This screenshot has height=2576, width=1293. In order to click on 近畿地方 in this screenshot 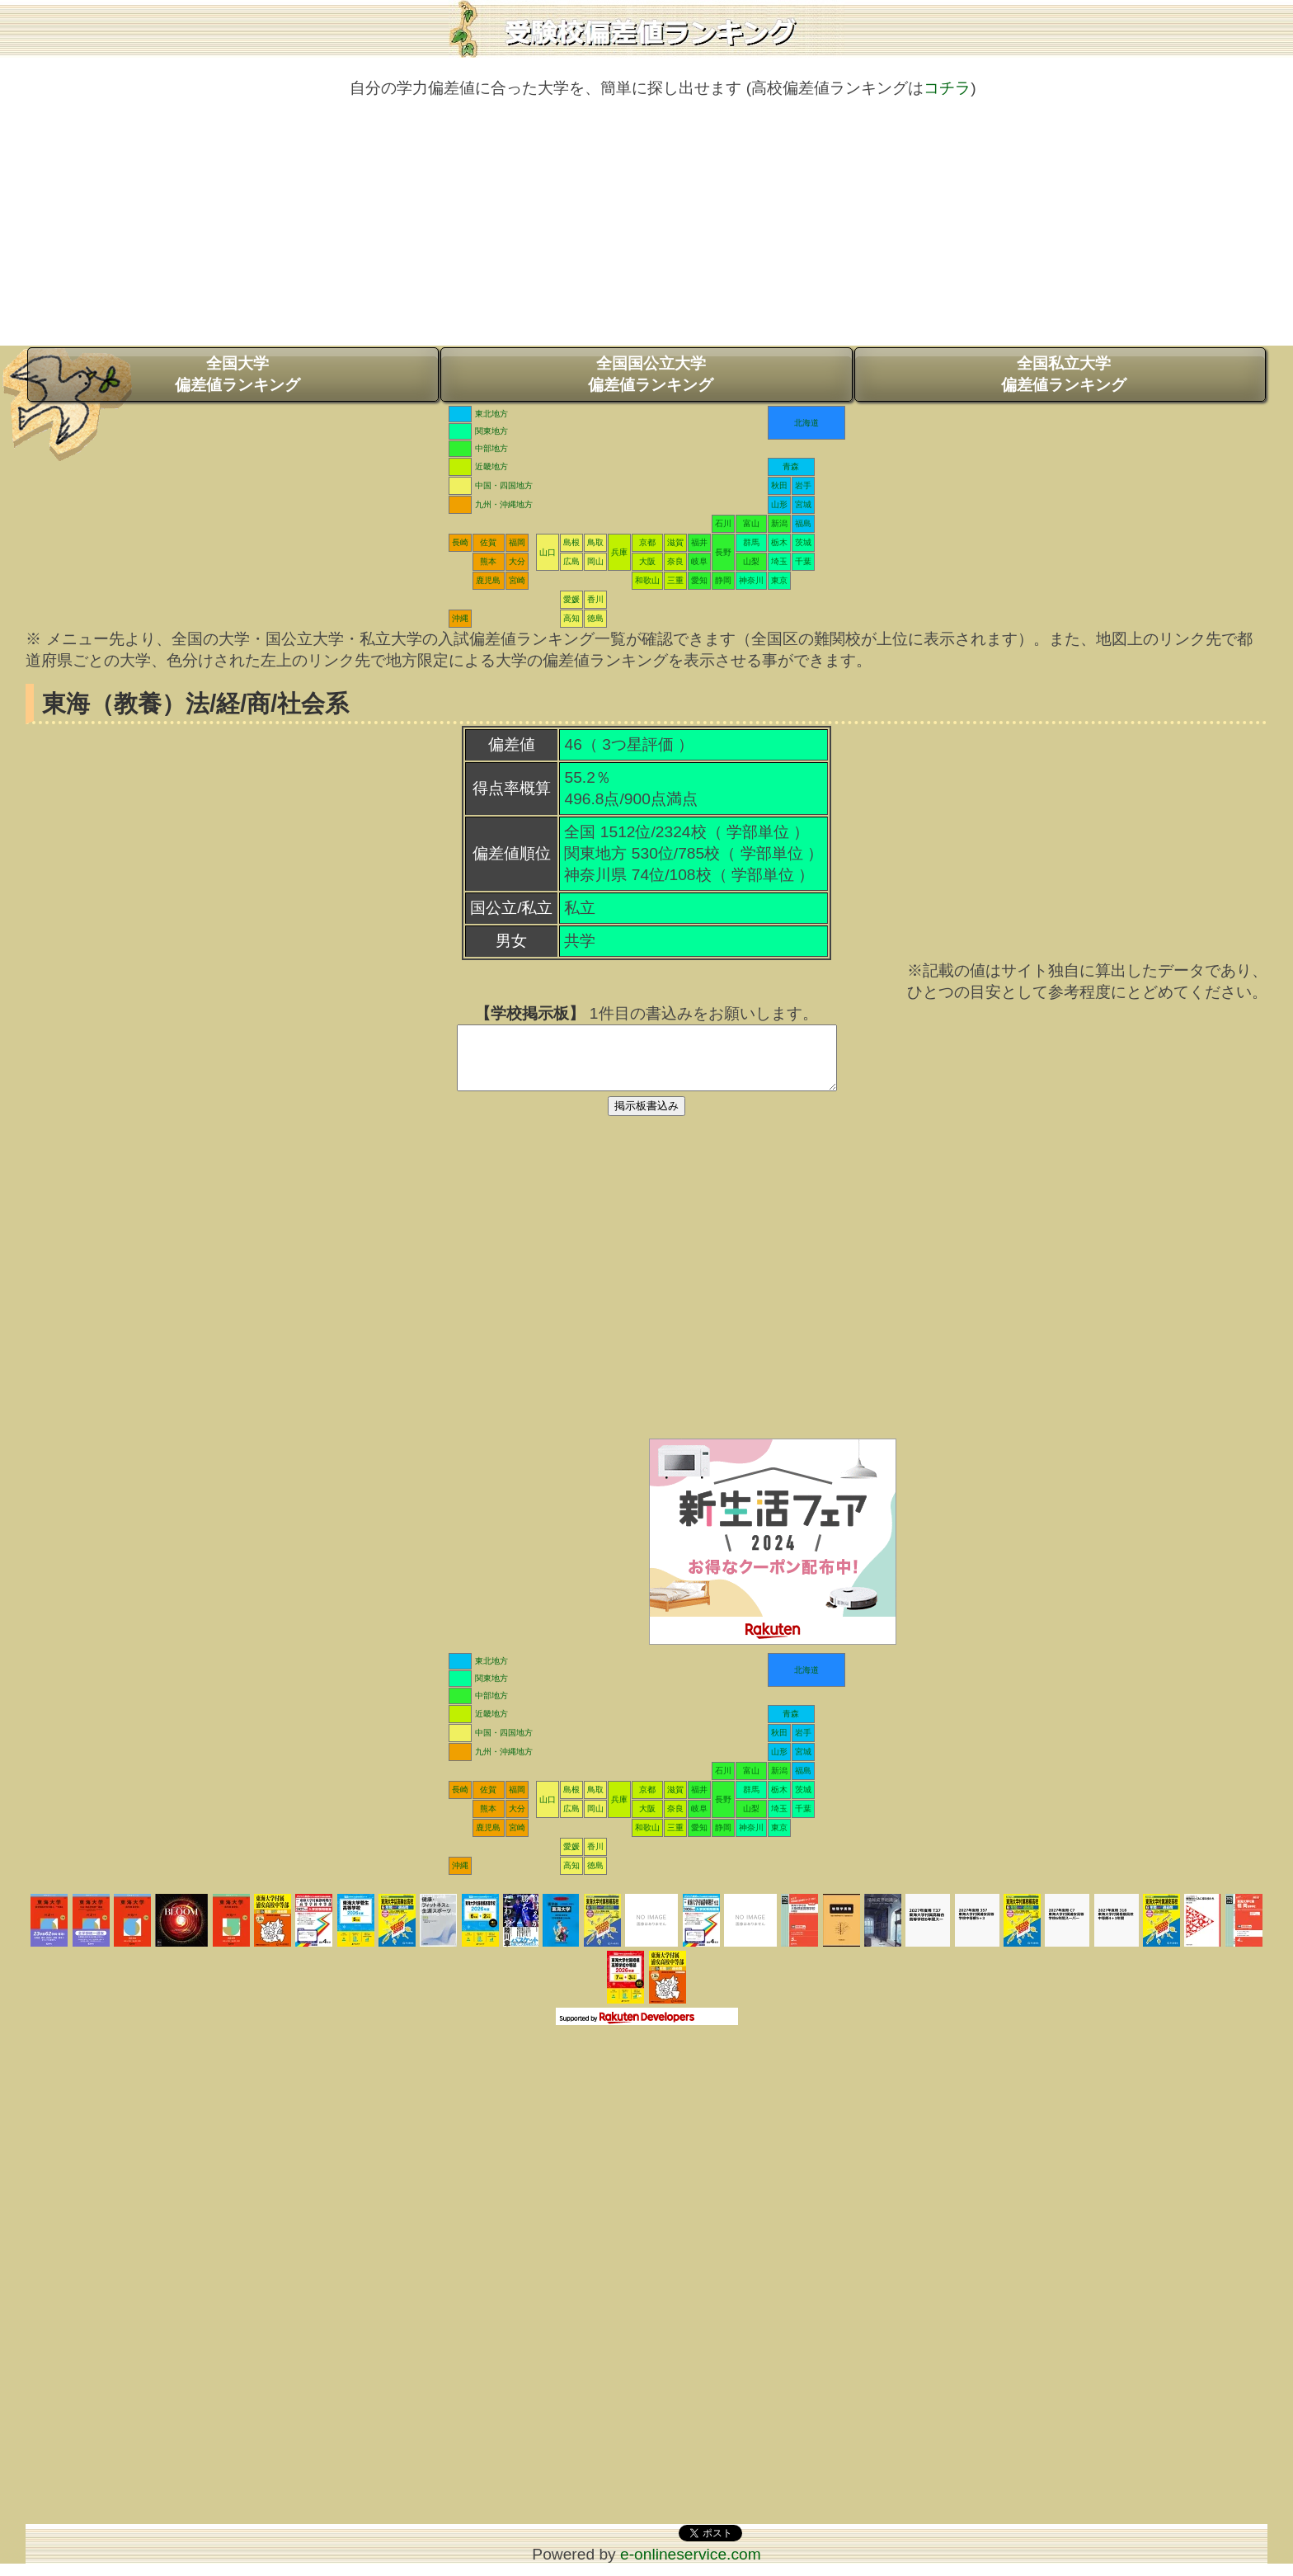, I will do `click(491, 466)`.